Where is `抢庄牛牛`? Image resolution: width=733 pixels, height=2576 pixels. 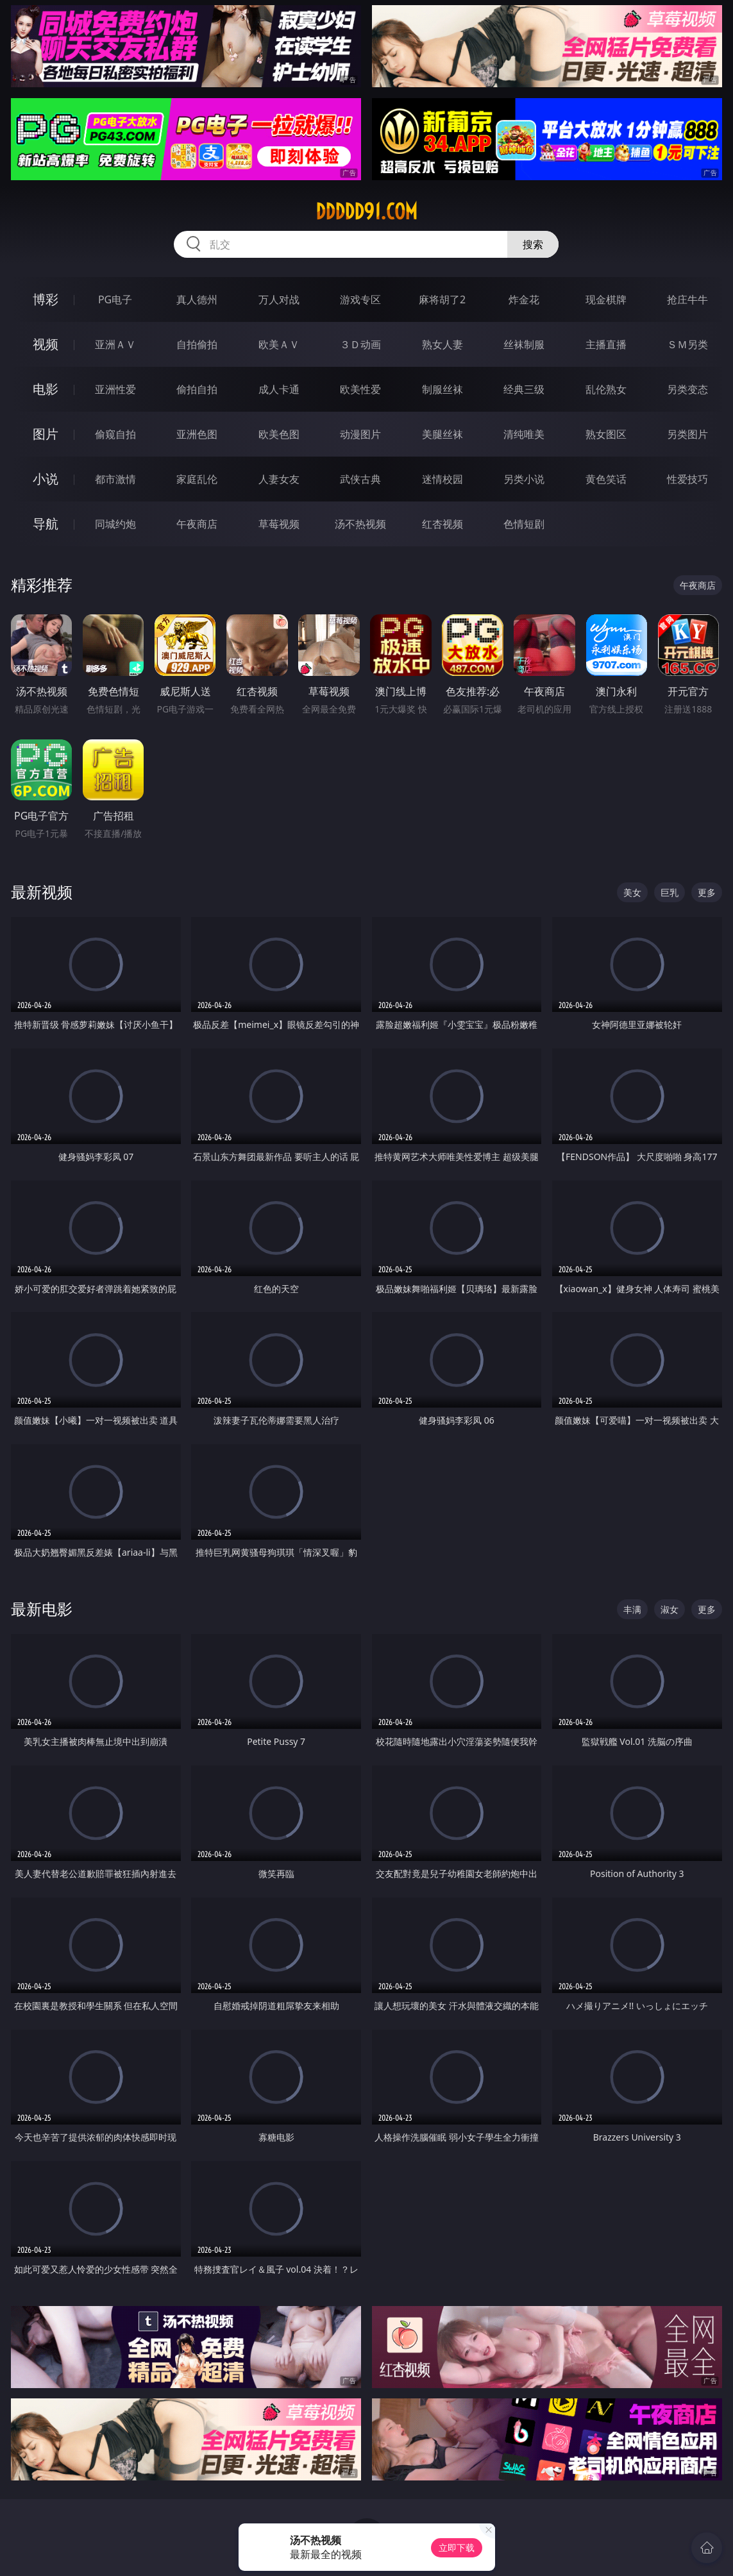
抢庄牛牛 is located at coordinates (687, 299).